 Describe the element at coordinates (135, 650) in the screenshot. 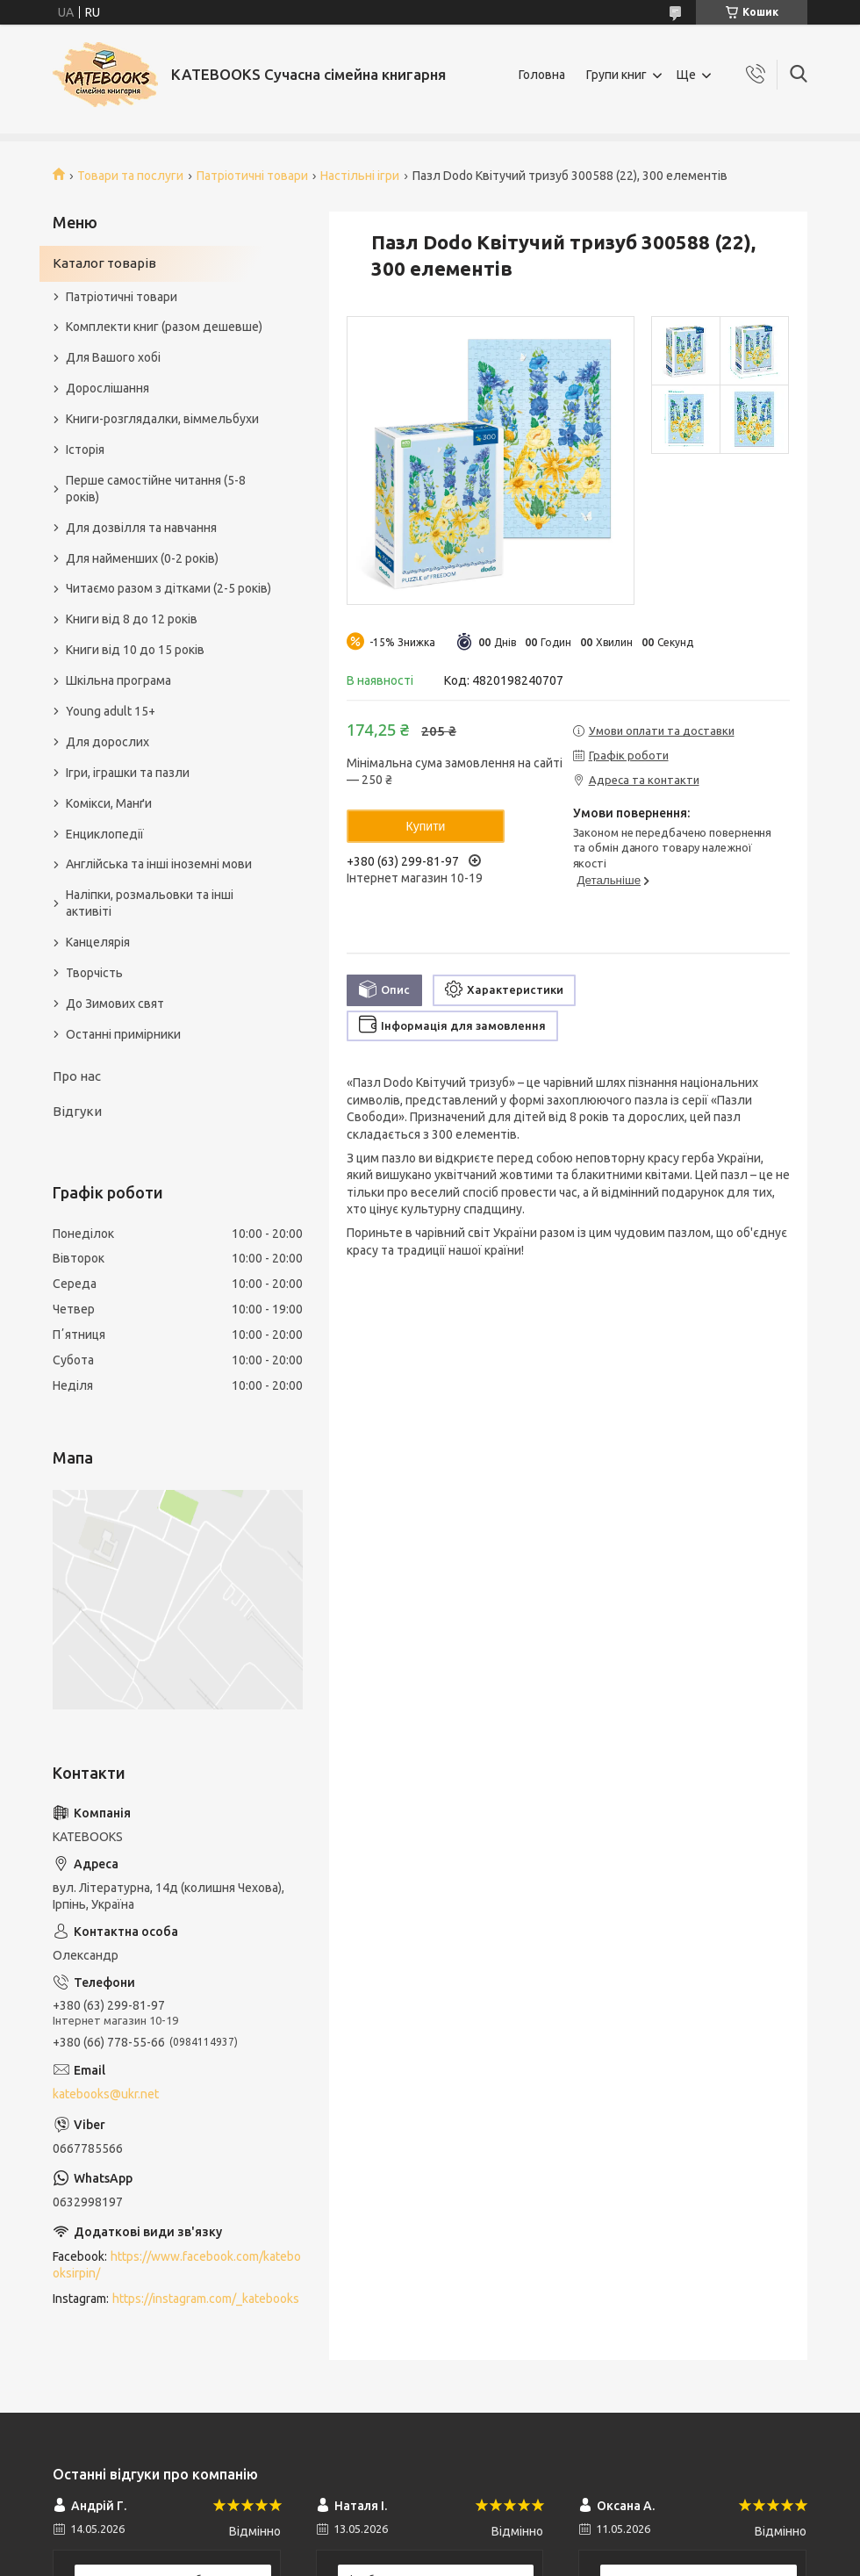

I see `Книги від 10 до 15 років` at that location.